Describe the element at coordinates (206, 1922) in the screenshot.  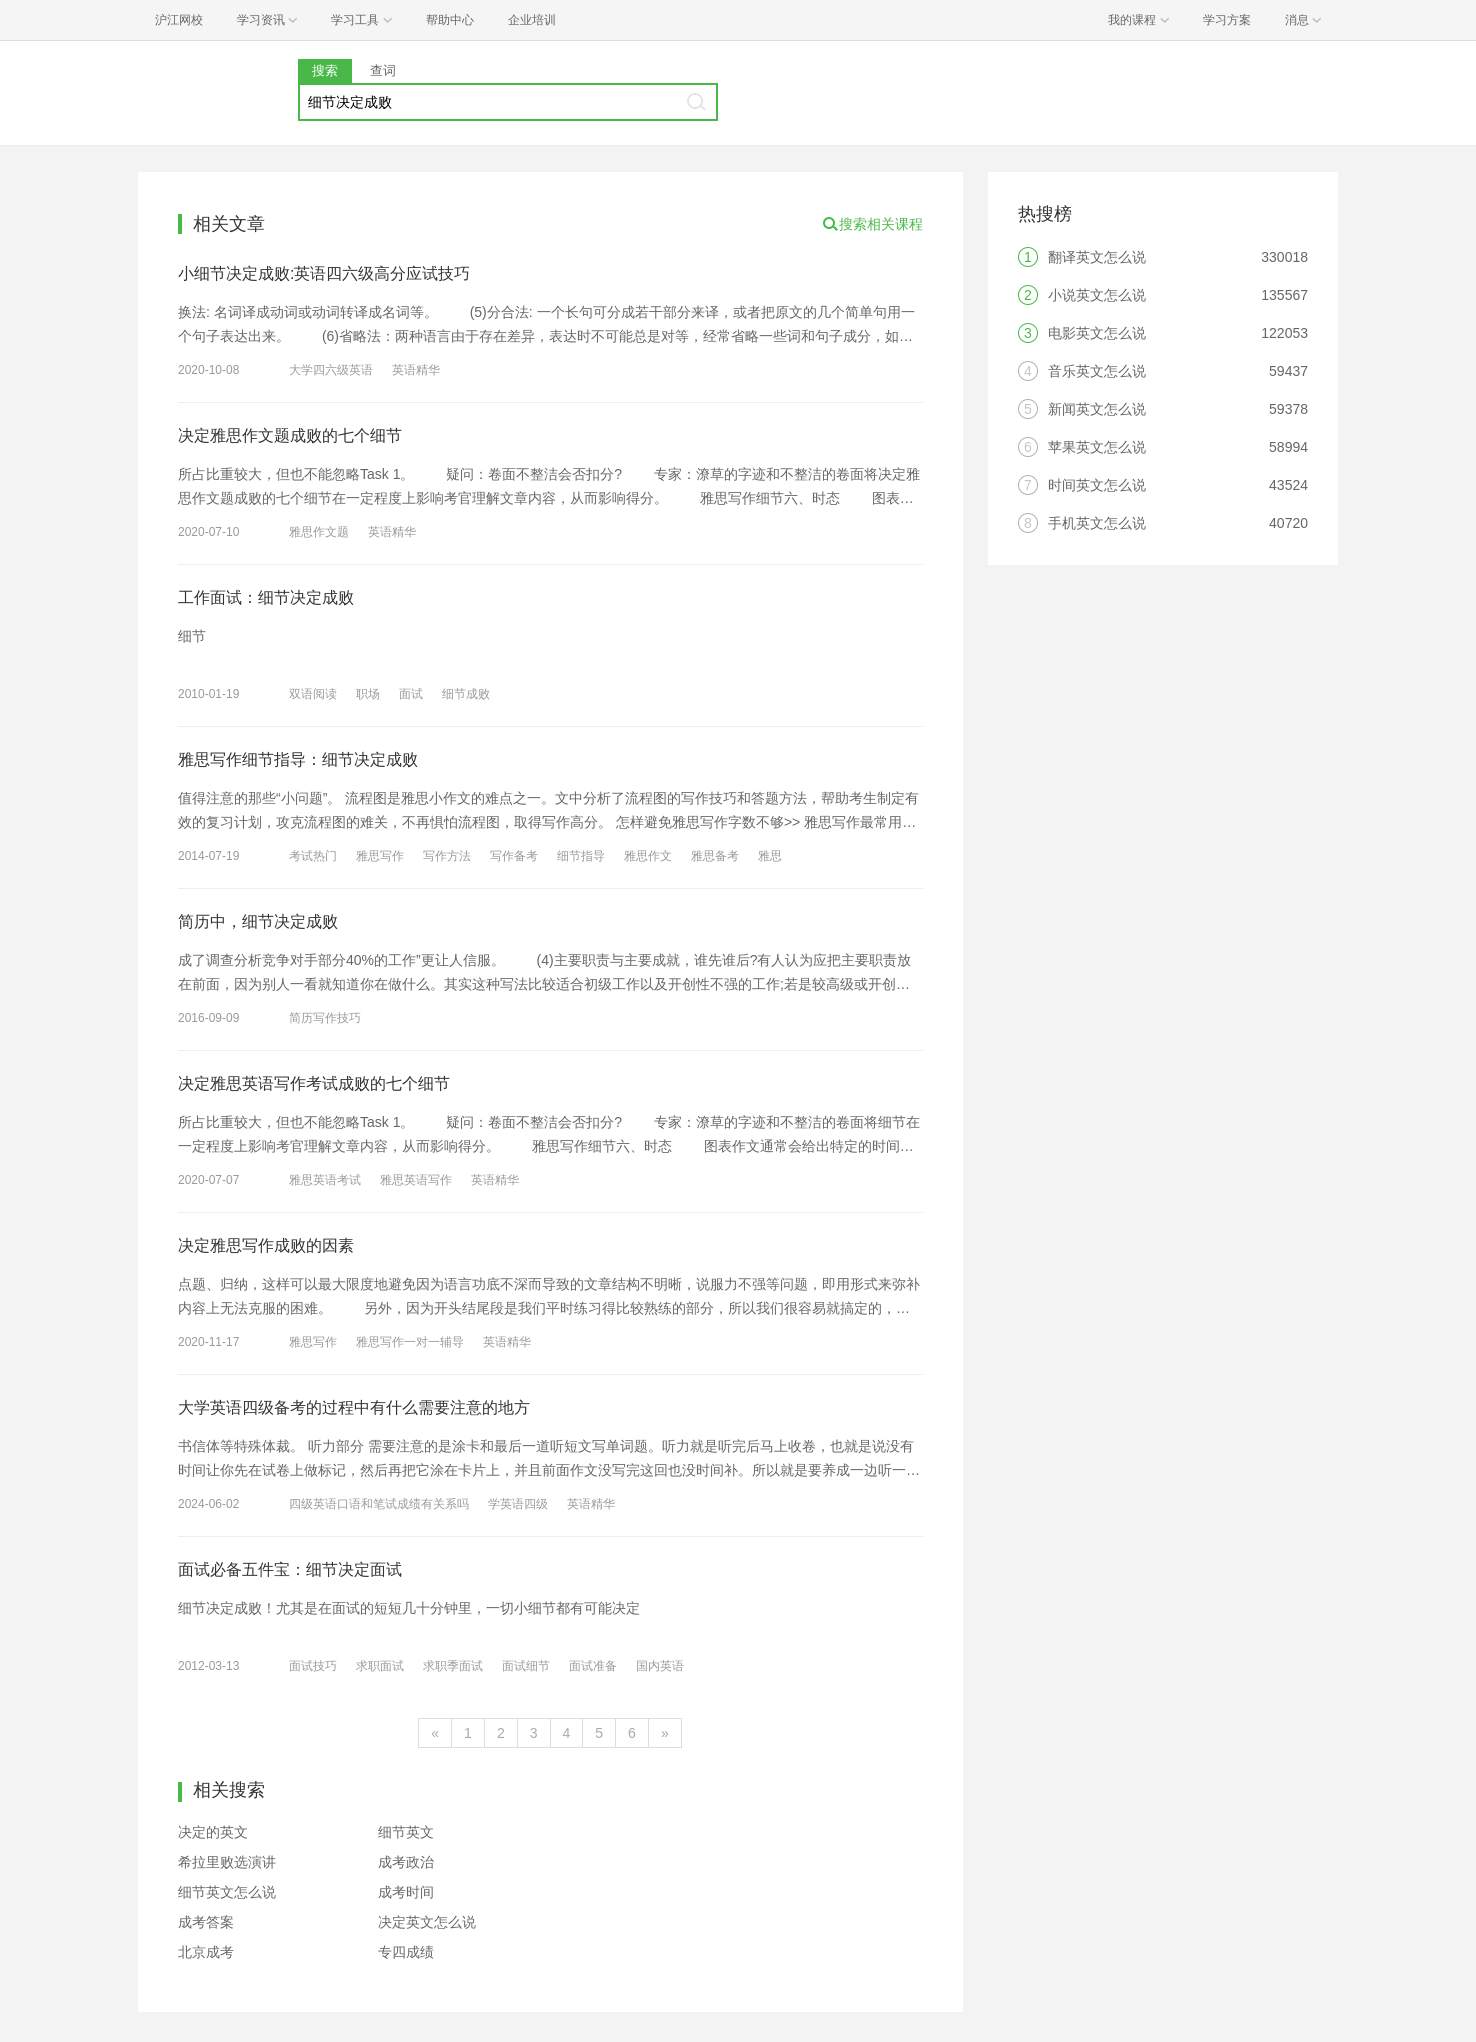
I see `成考答案` at that location.